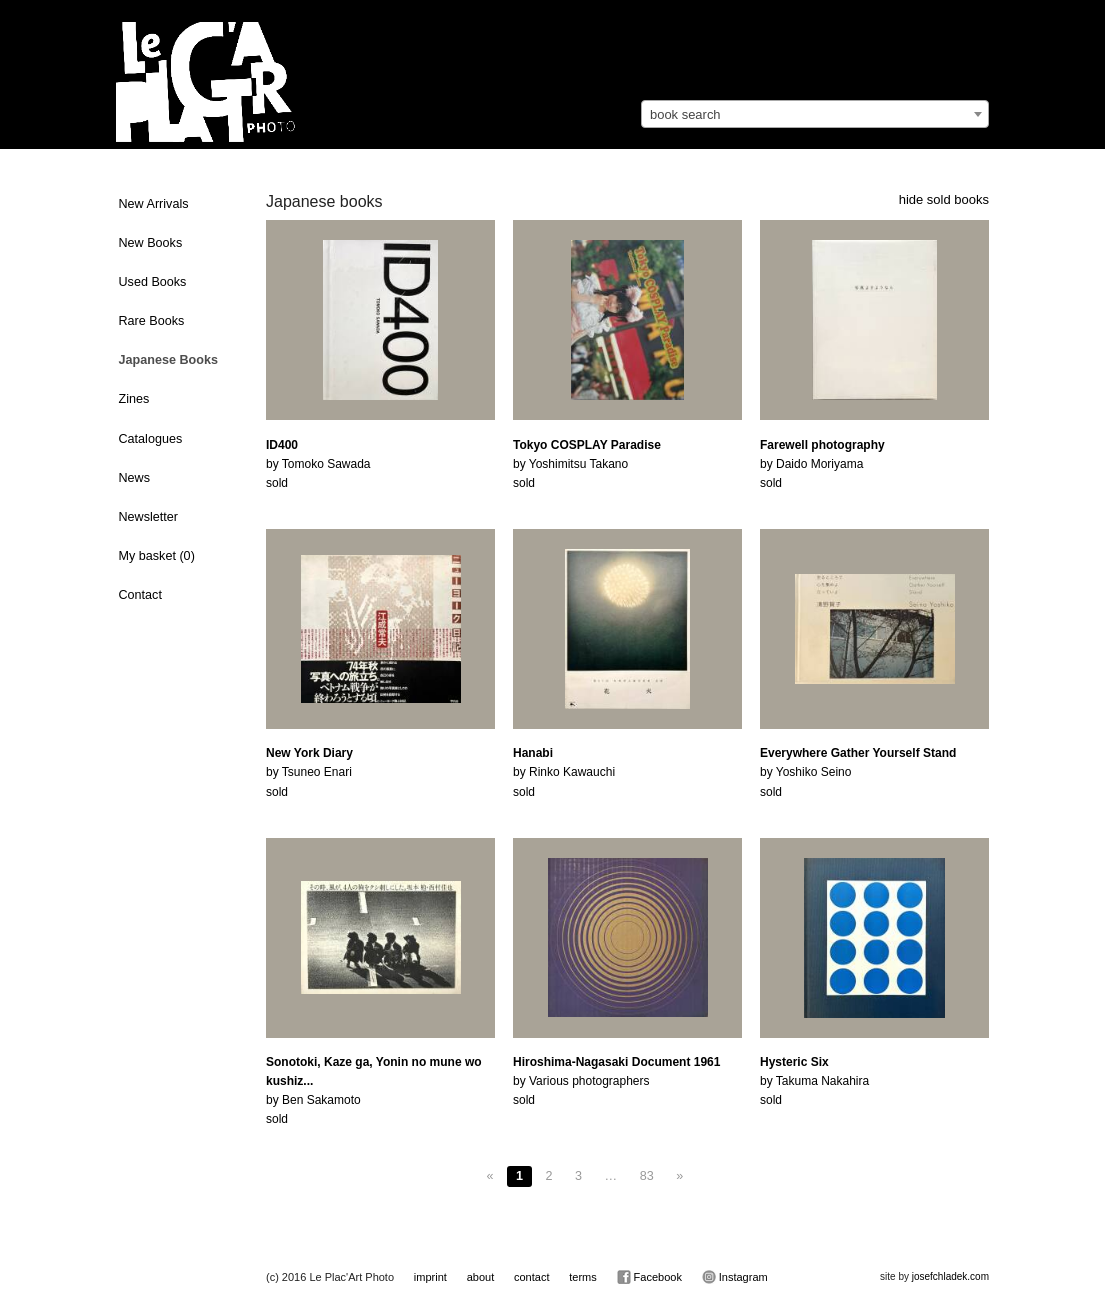 This screenshot has width=1105, height=1302. What do you see at coordinates (815, 114) in the screenshot?
I see `[combobox]` at bounding box center [815, 114].